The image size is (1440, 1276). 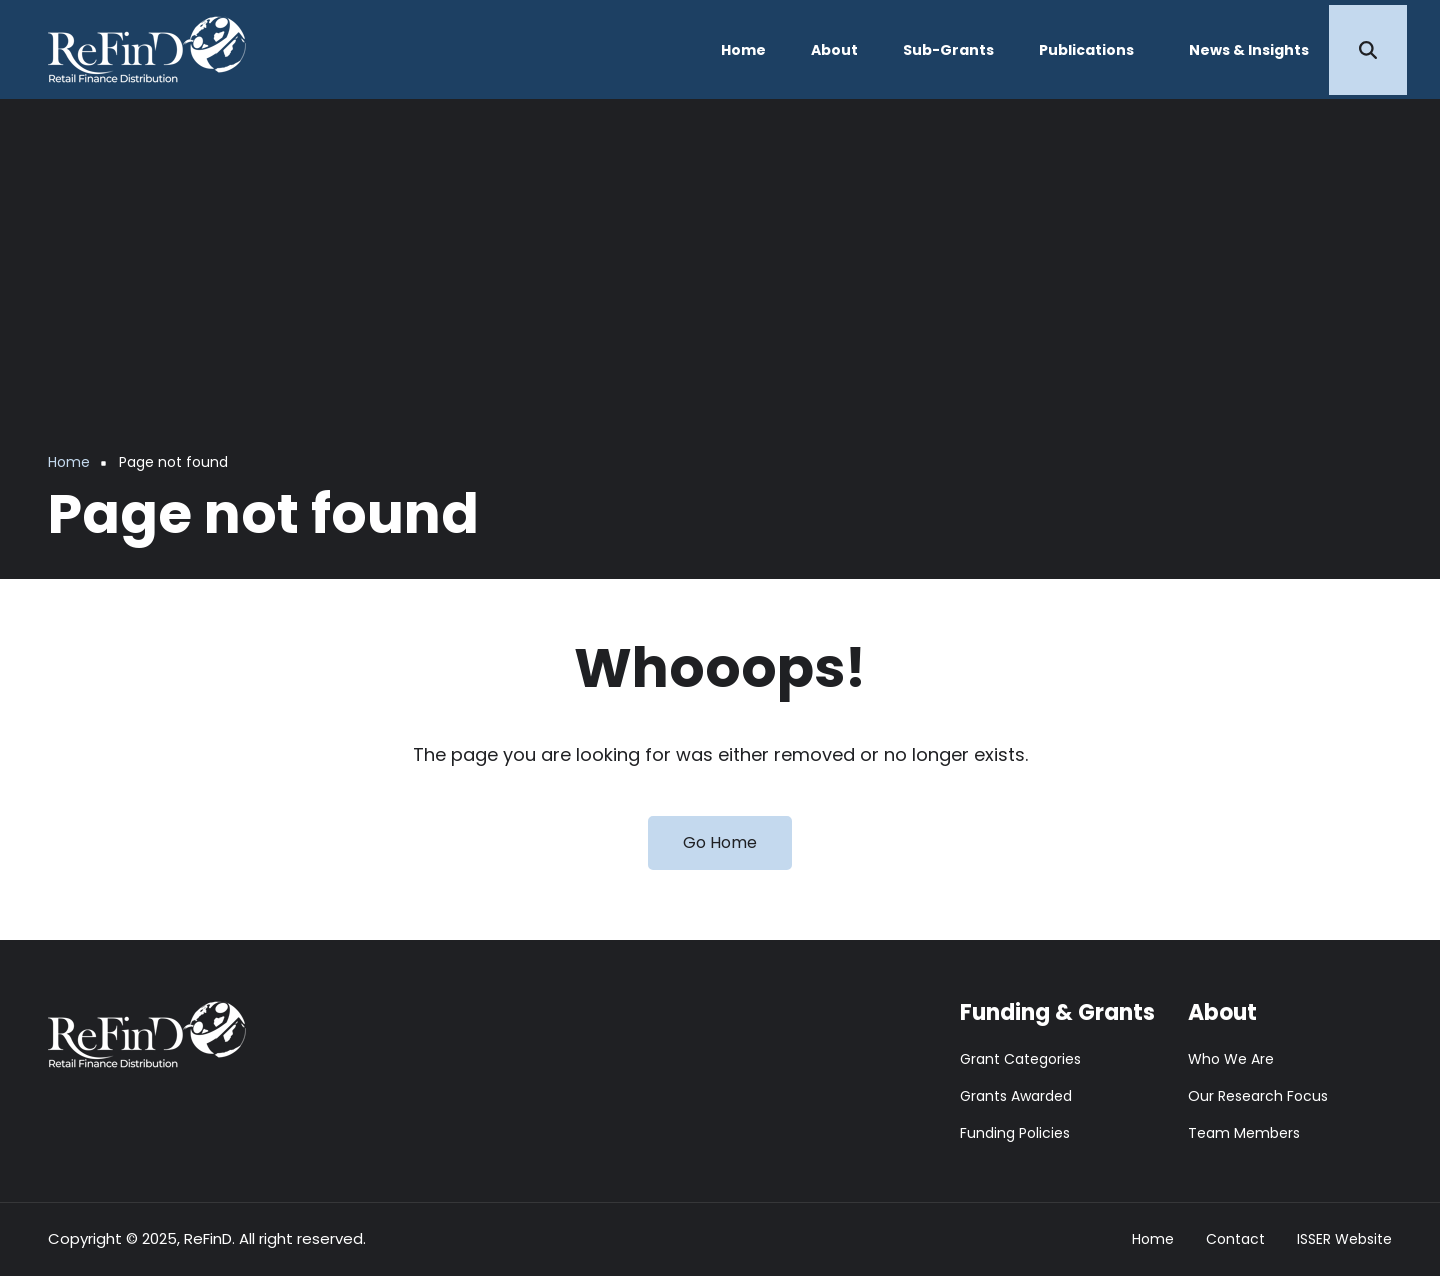 What do you see at coordinates (948, 50) in the screenshot?
I see `Sub-Grants [menuitem]` at bounding box center [948, 50].